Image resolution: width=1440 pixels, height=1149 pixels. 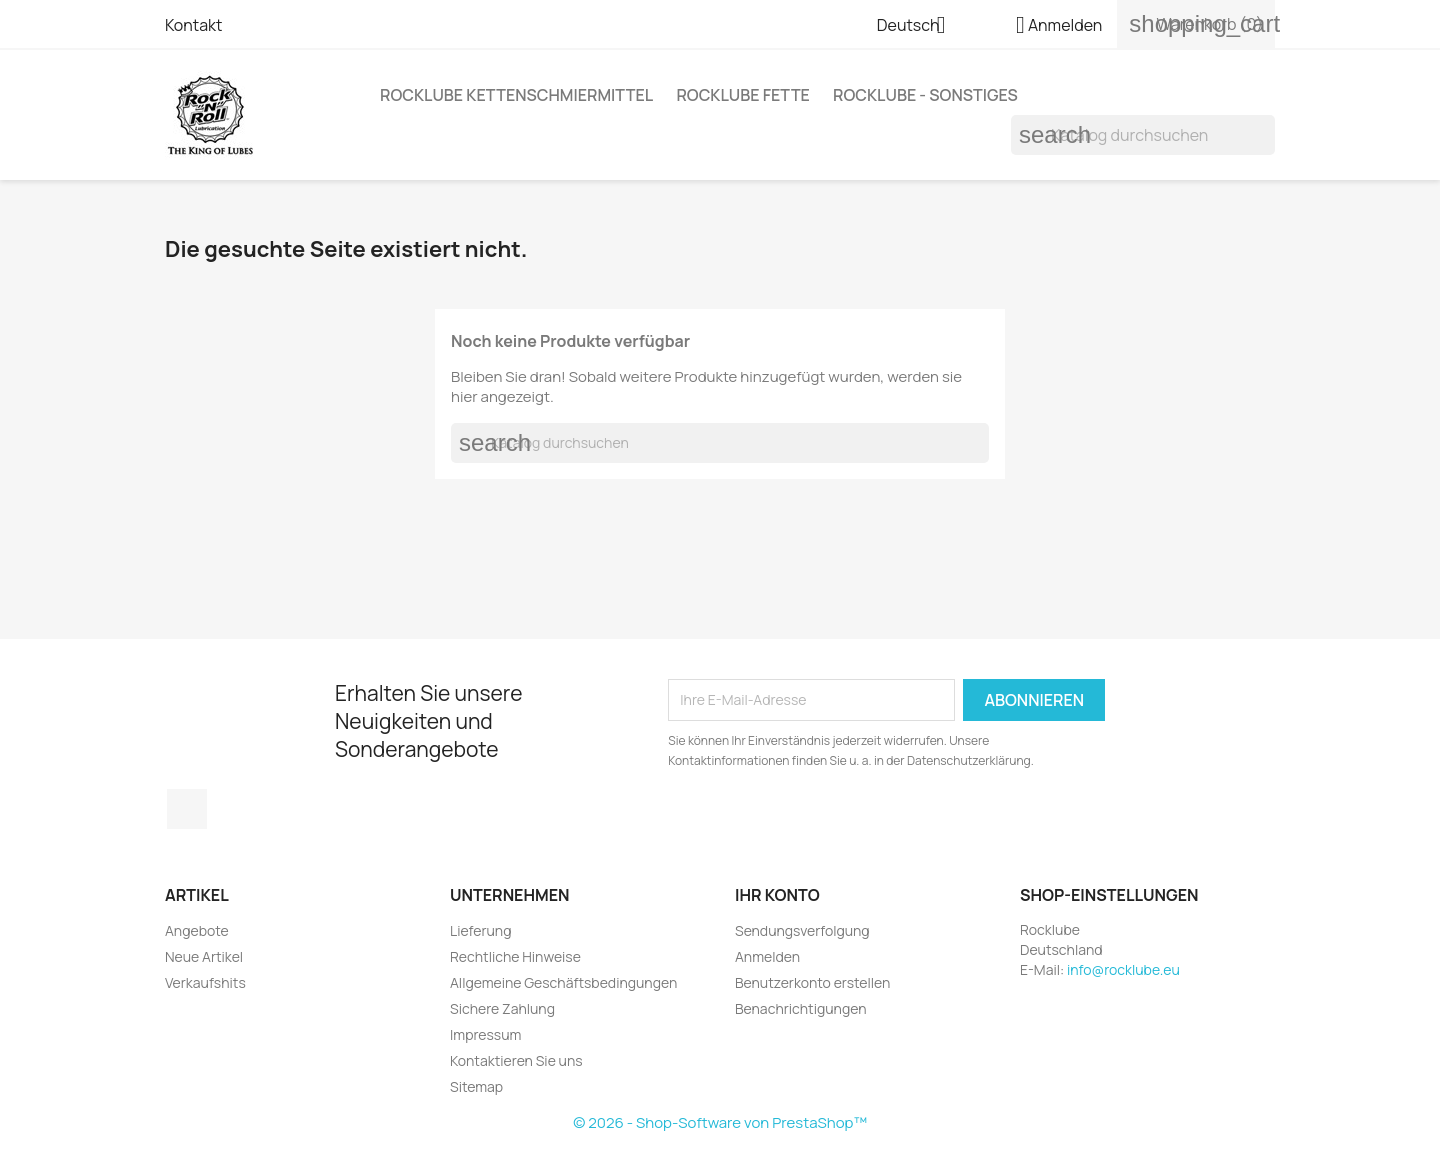 I want to click on Benachrichtigungen, so click(x=800, y=1008).